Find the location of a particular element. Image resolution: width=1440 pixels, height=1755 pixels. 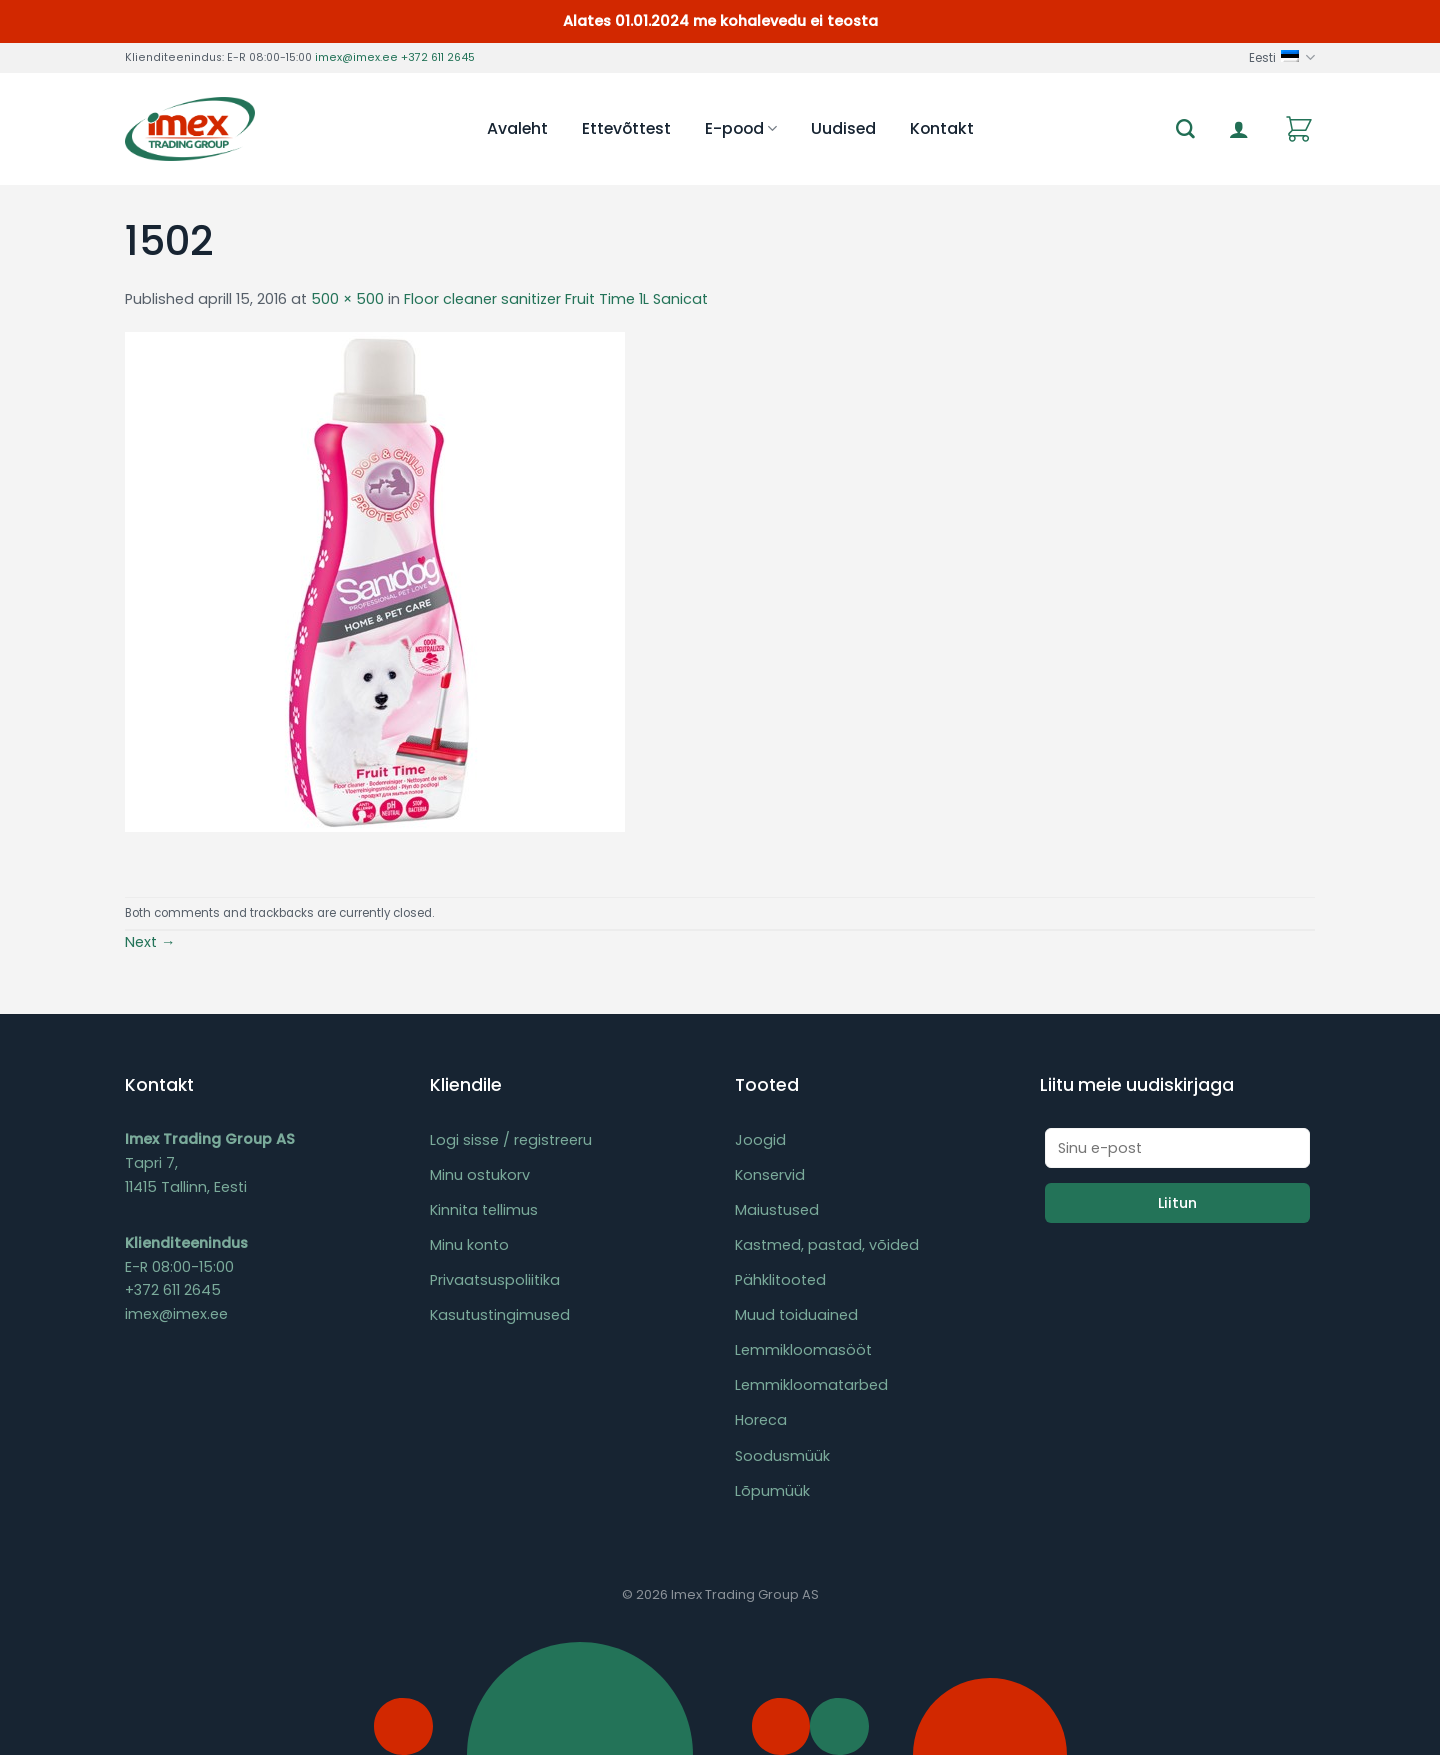

Lõpumüük is located at coordinates (772, 1491).